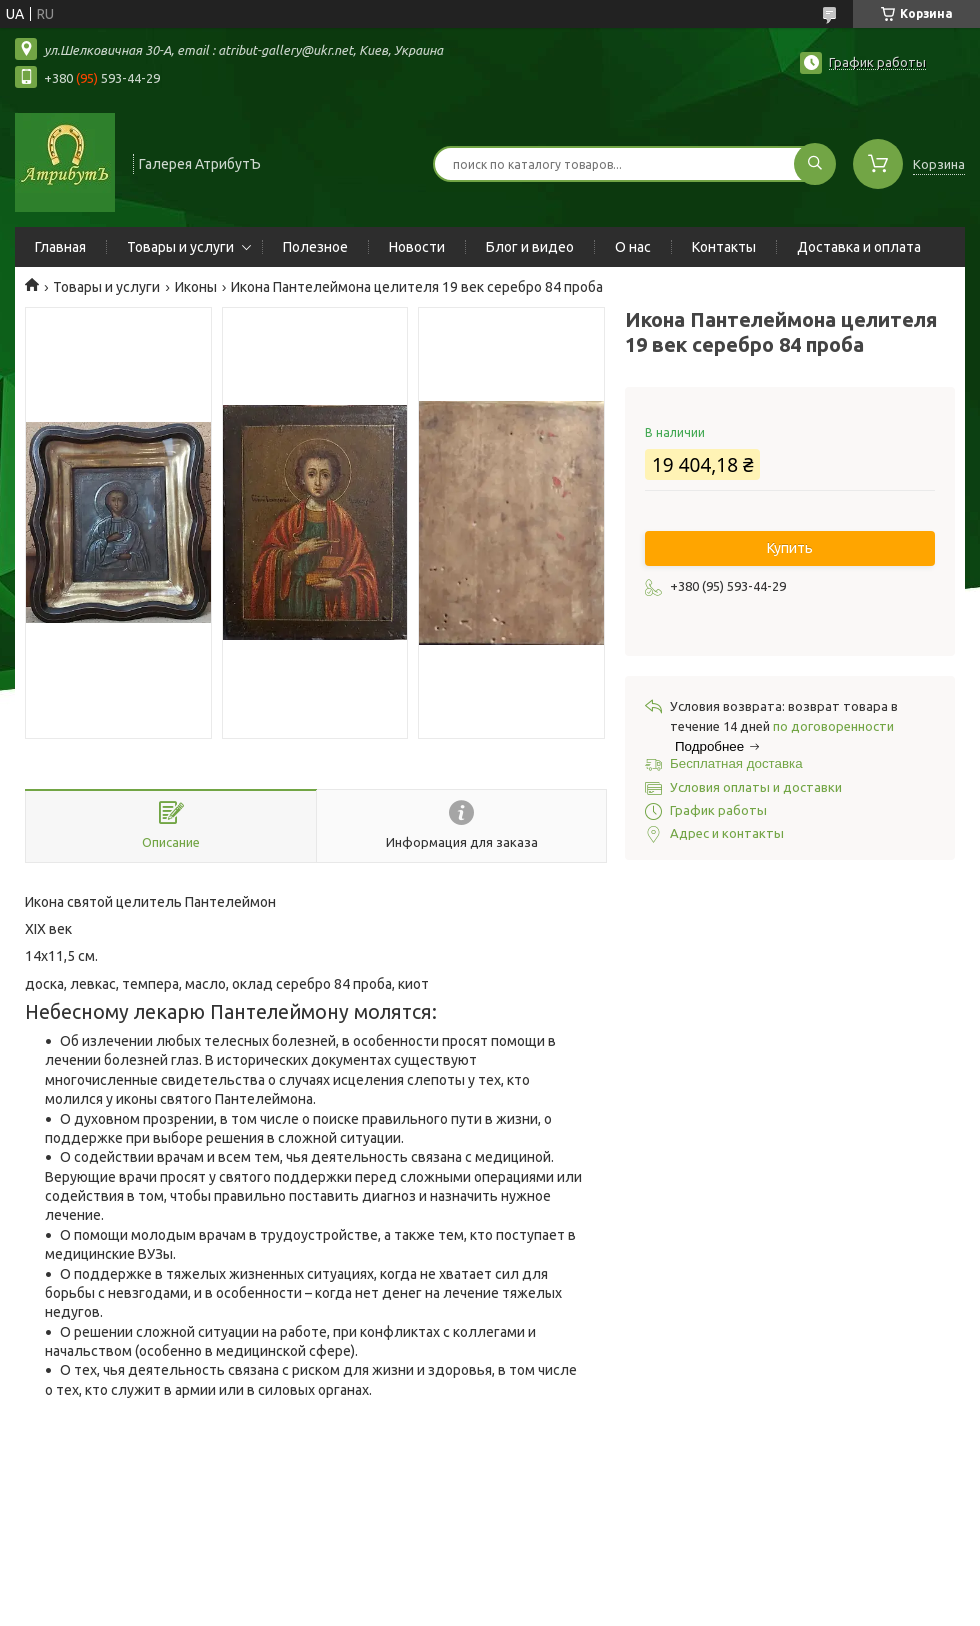 The width and height of the screenshot is (980, 1626). What do you see at coordinates (180, 247) in the screenshot?
I see `Товары и услуги` at bounding box center [180, 247].